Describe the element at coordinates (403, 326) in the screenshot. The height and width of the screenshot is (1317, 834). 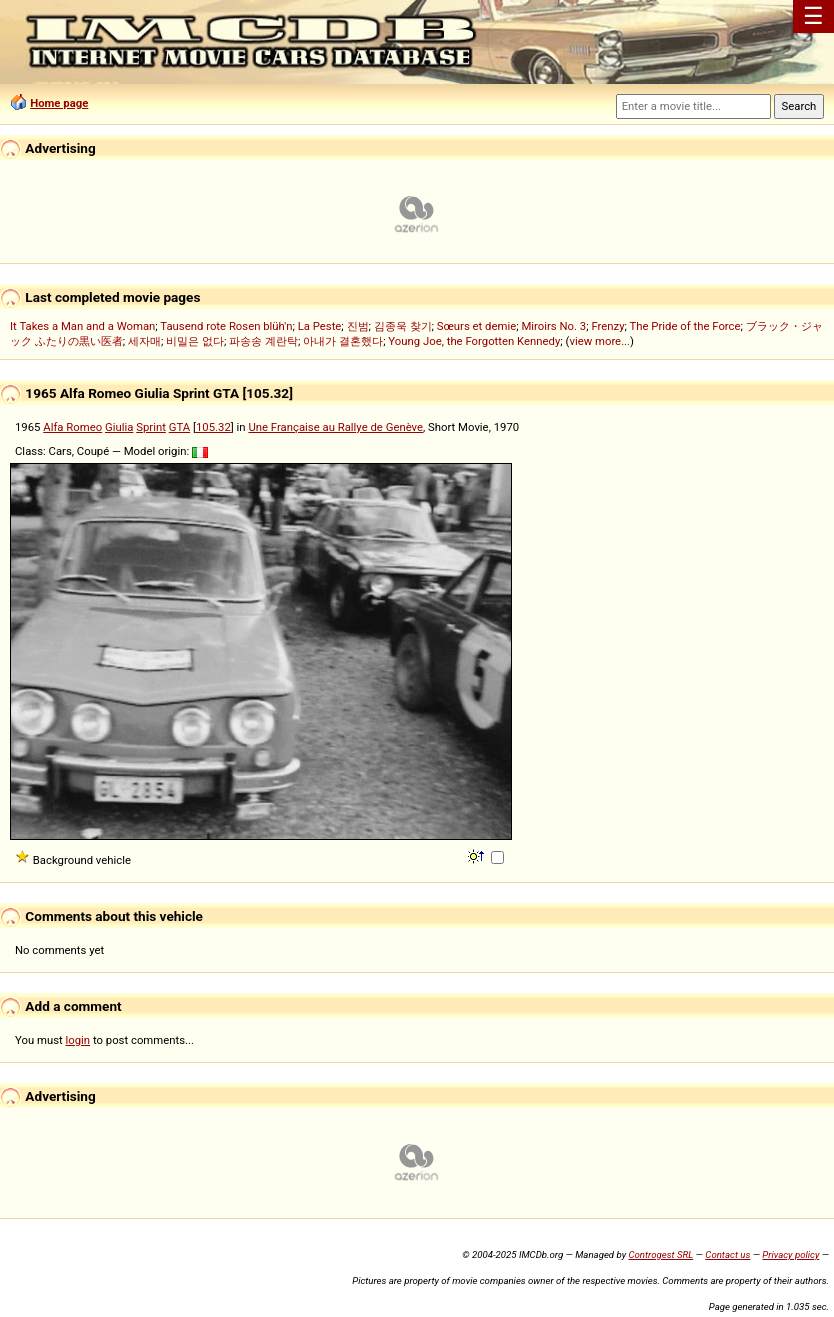
I see `김종욱 찾기` at that location.